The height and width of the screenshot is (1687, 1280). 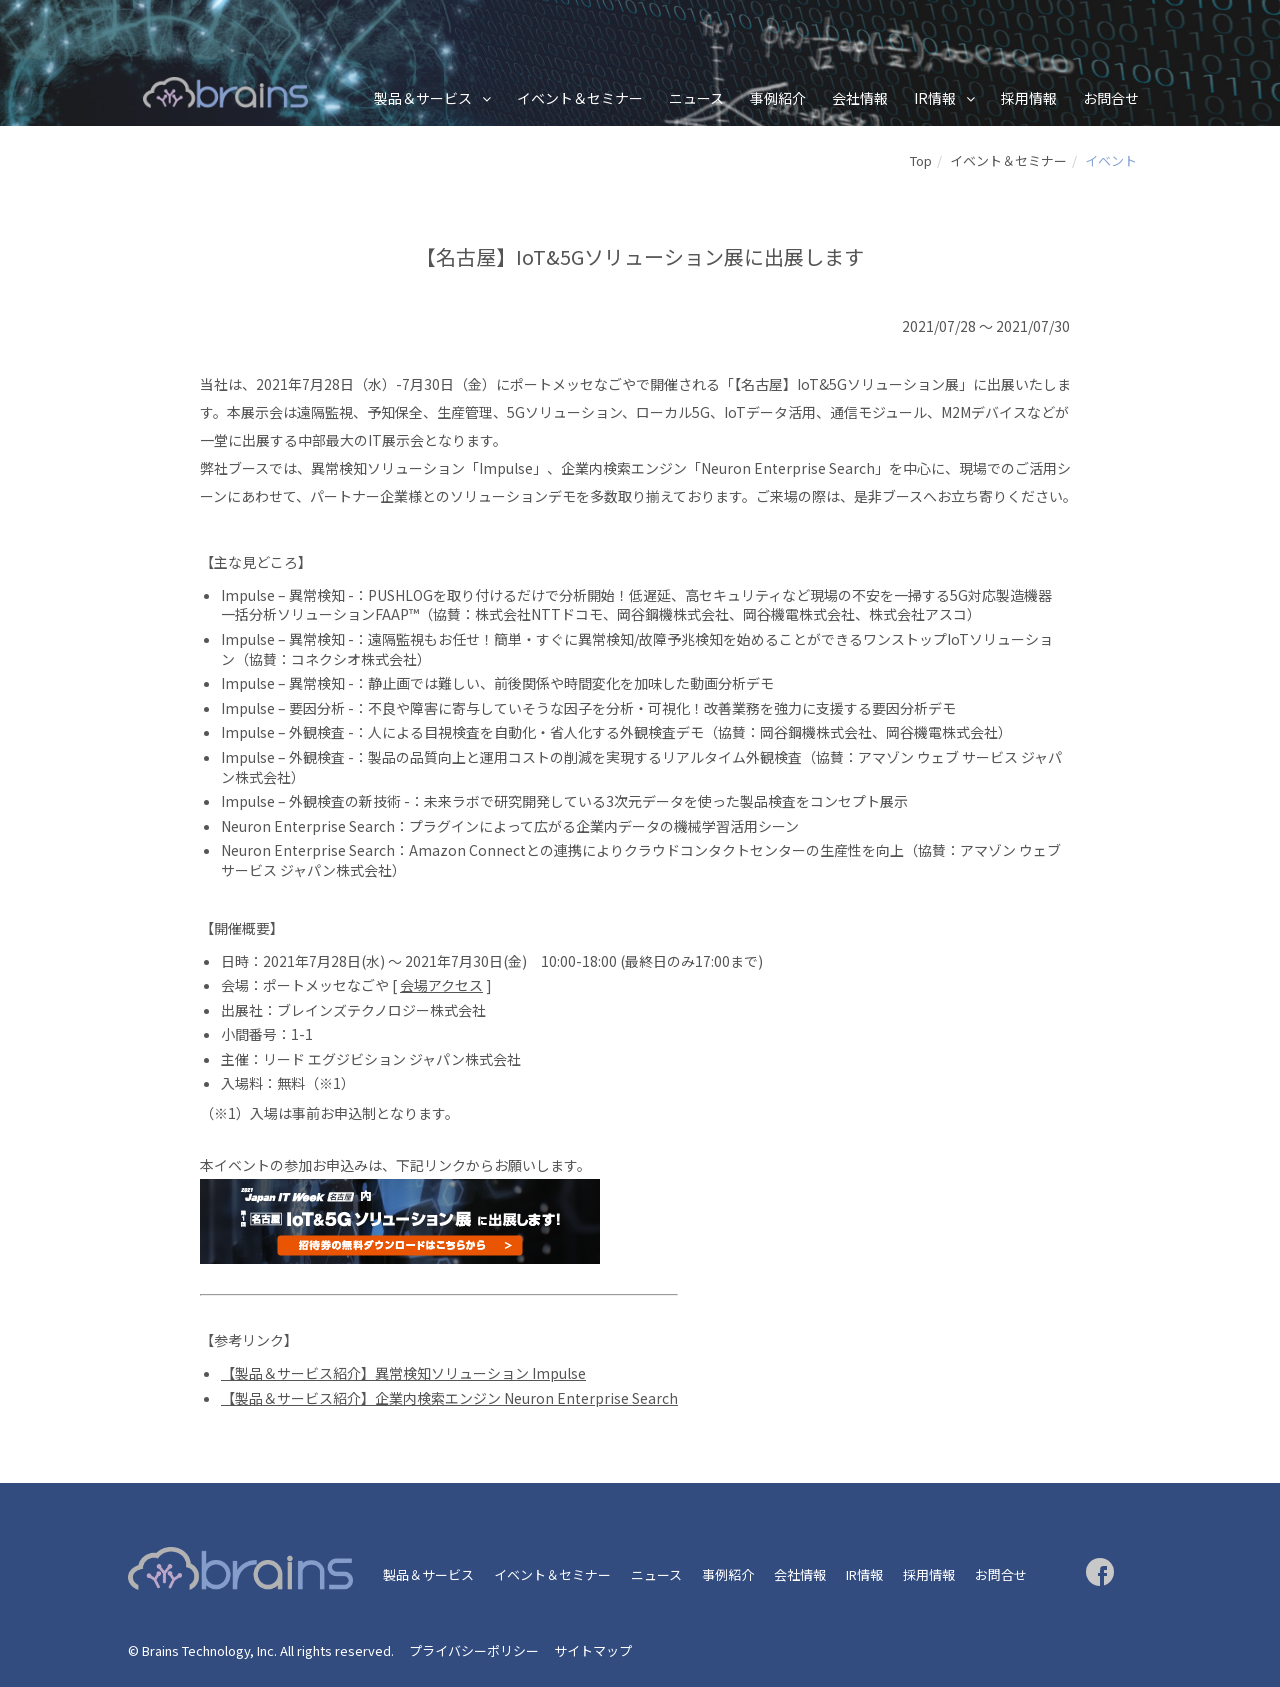 What do you see at coordinates (921, 160) in the screenshot?
I see `Top` at bounding box center [921, 160].